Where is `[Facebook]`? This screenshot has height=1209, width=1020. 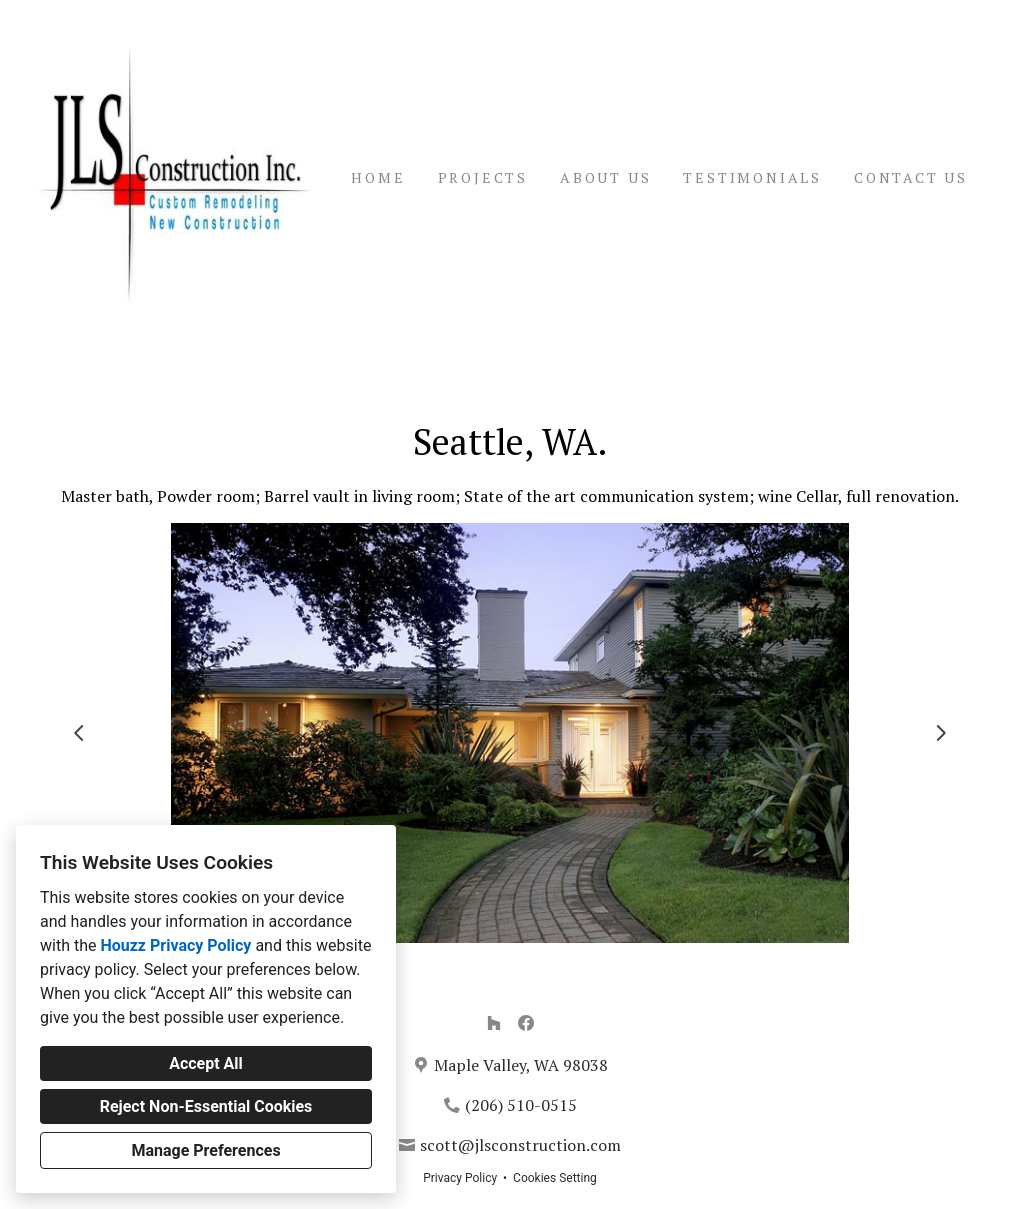 [Facebook] is located at coordinates (526, 1023).